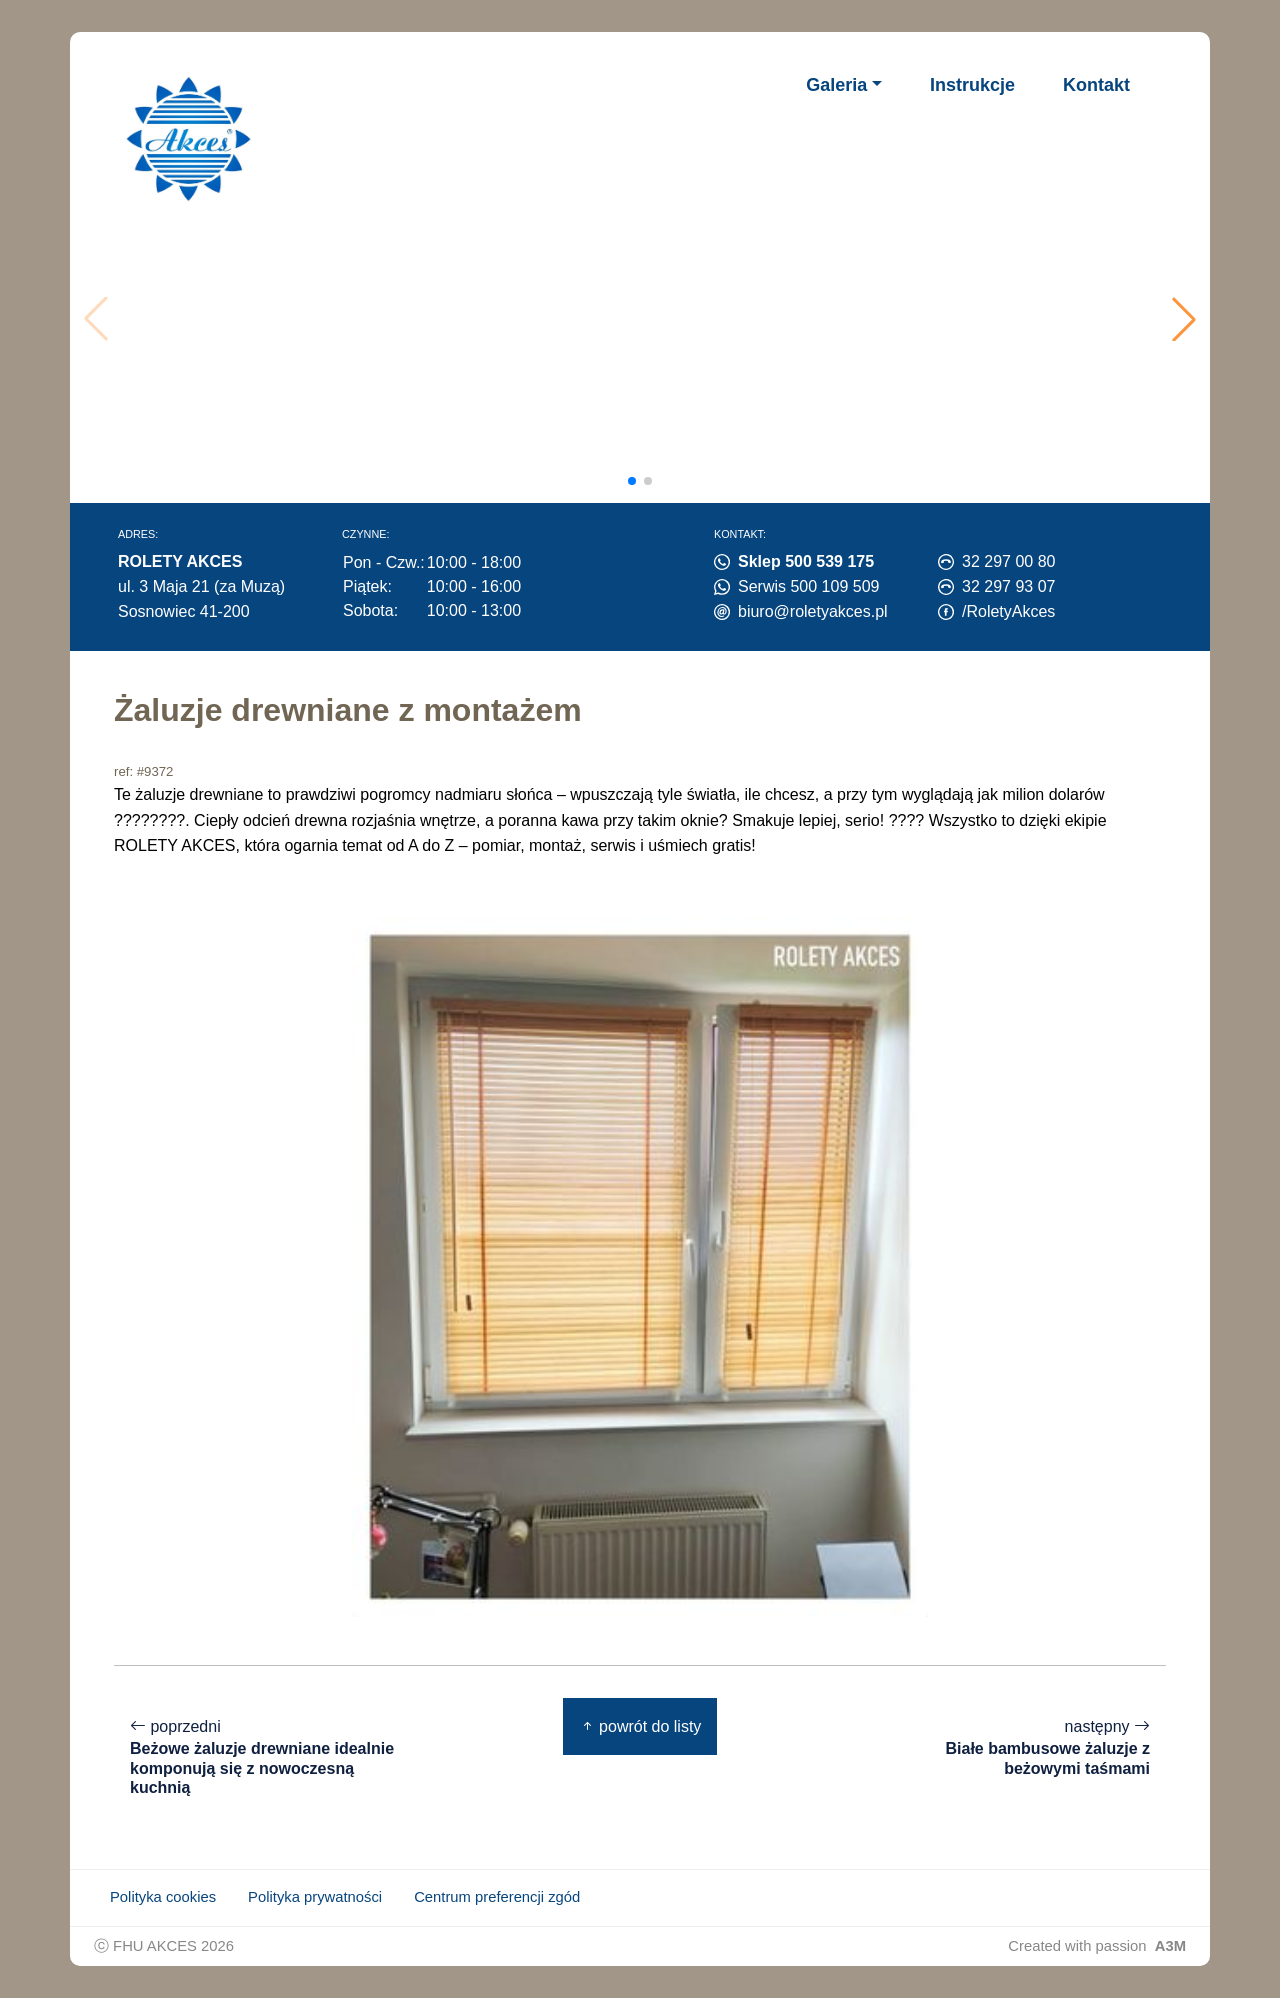 This screenshot has width=1280, height=1998. Describe the element at coordinates (497, 1897) in the screenshot. I see `Centrum preferencji zgód` at that location.